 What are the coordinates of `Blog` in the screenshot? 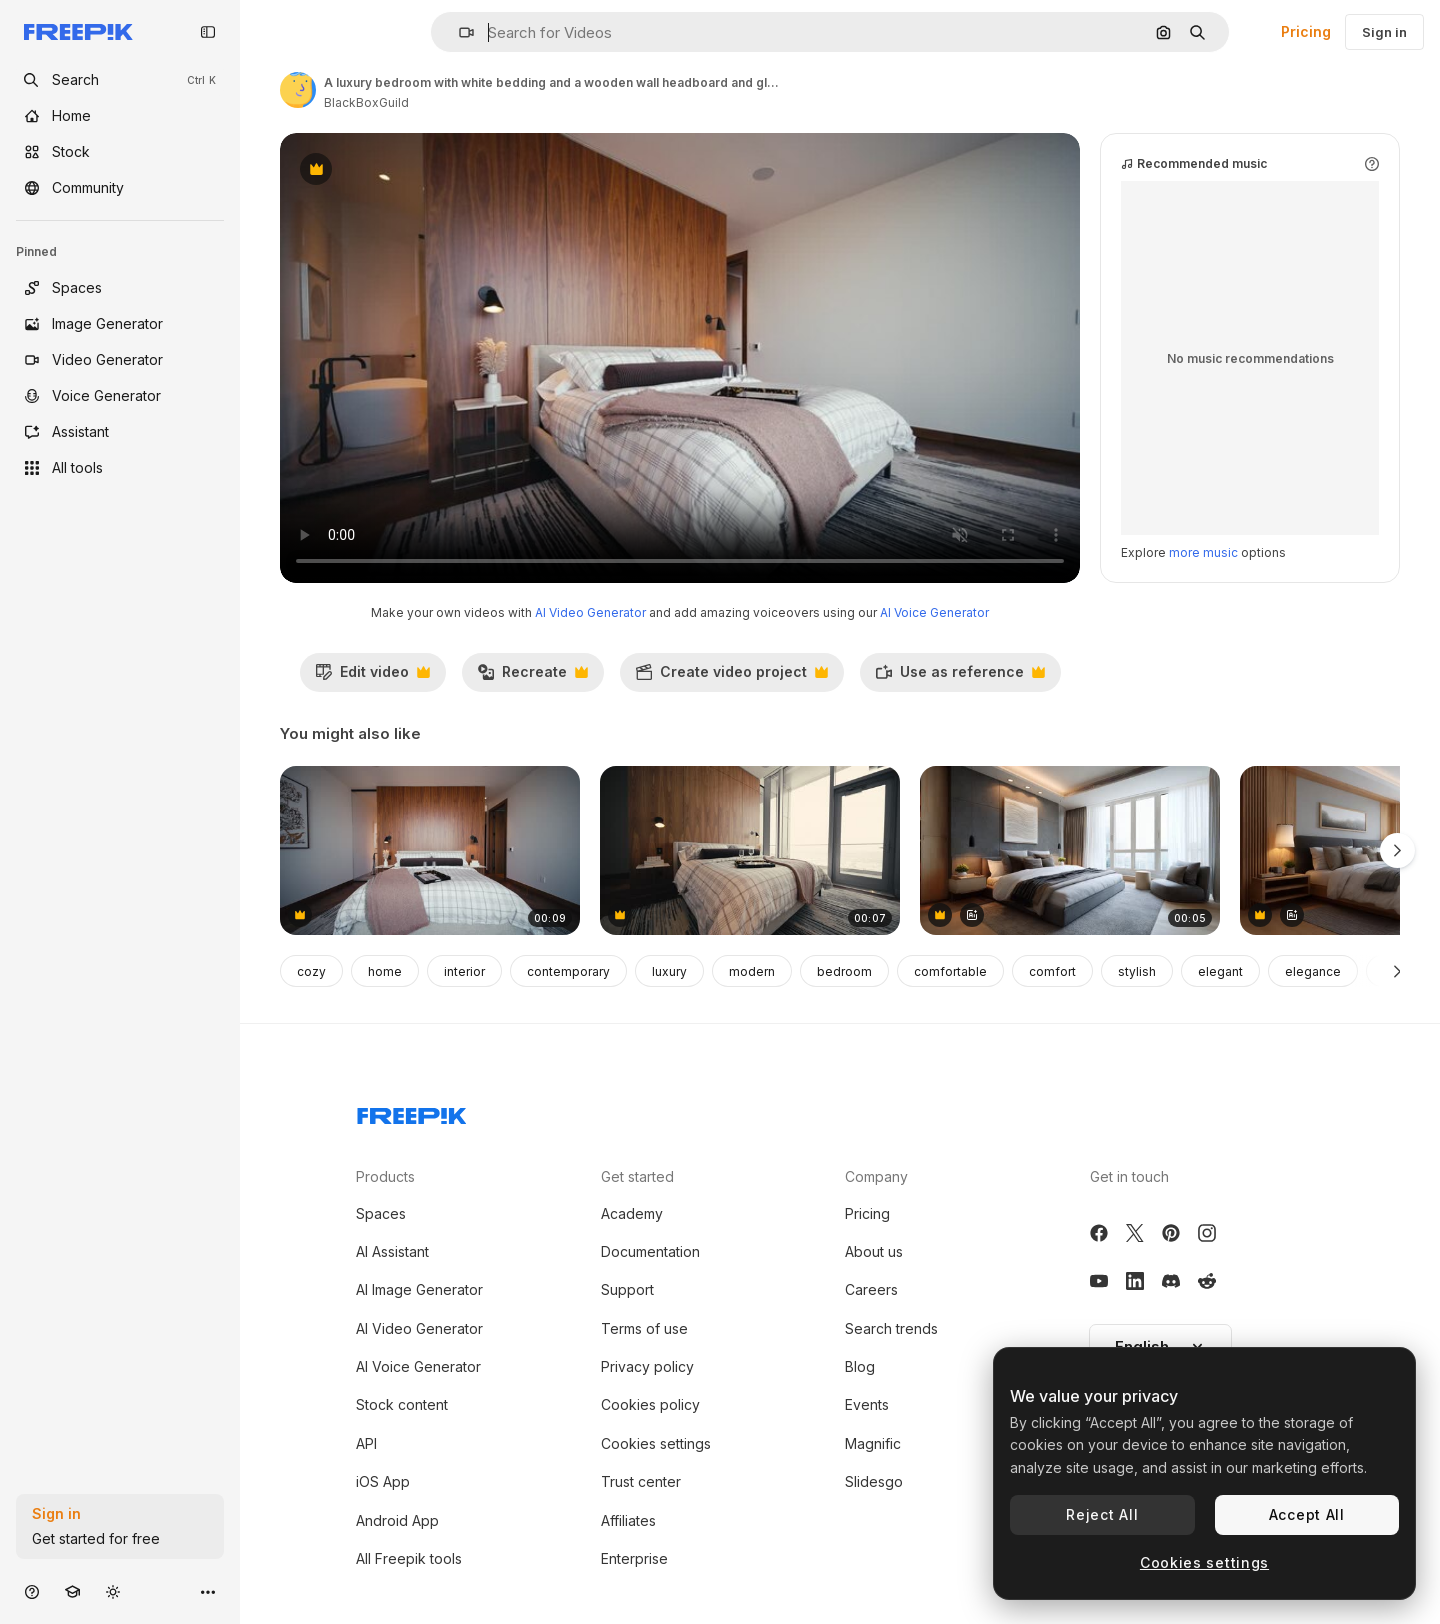 It's located at (860, 1366).